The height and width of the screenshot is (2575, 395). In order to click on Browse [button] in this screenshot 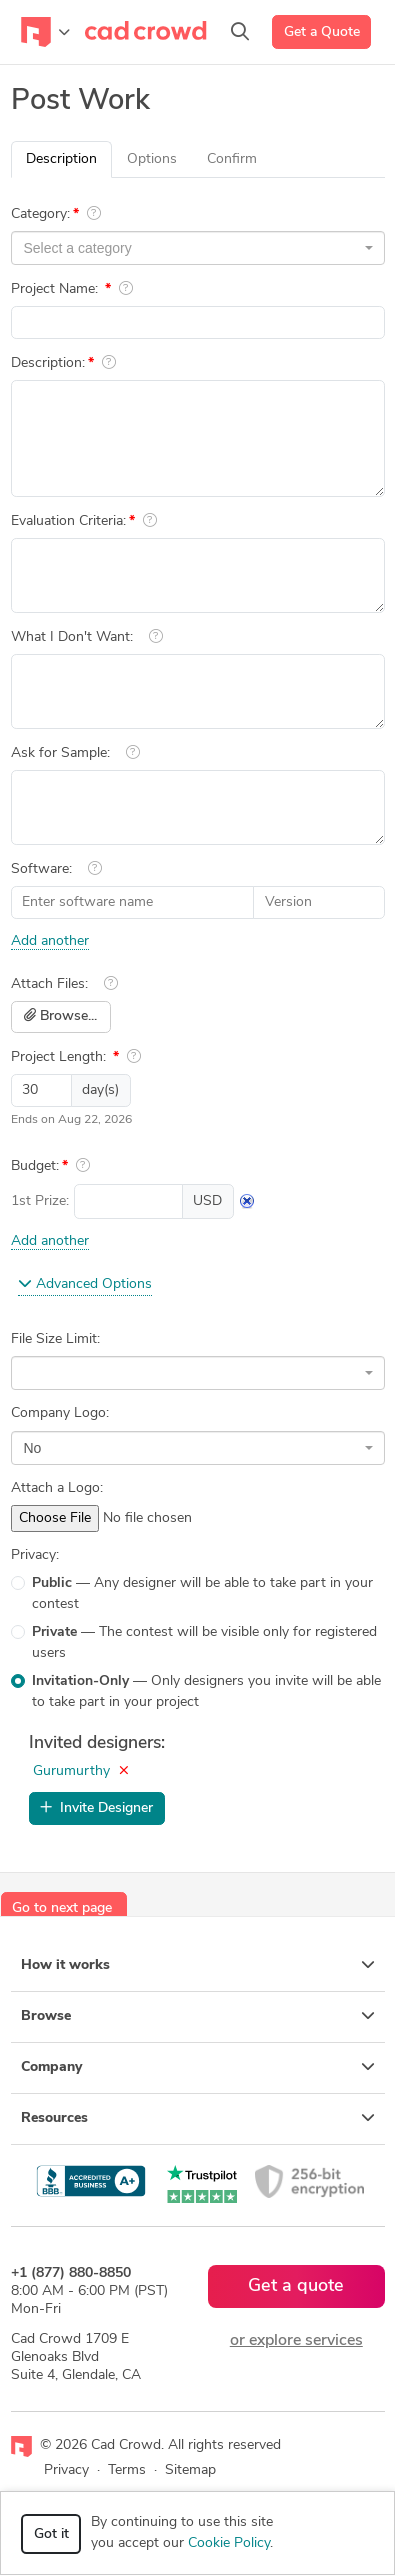, I will do `click(198, 2016)`.